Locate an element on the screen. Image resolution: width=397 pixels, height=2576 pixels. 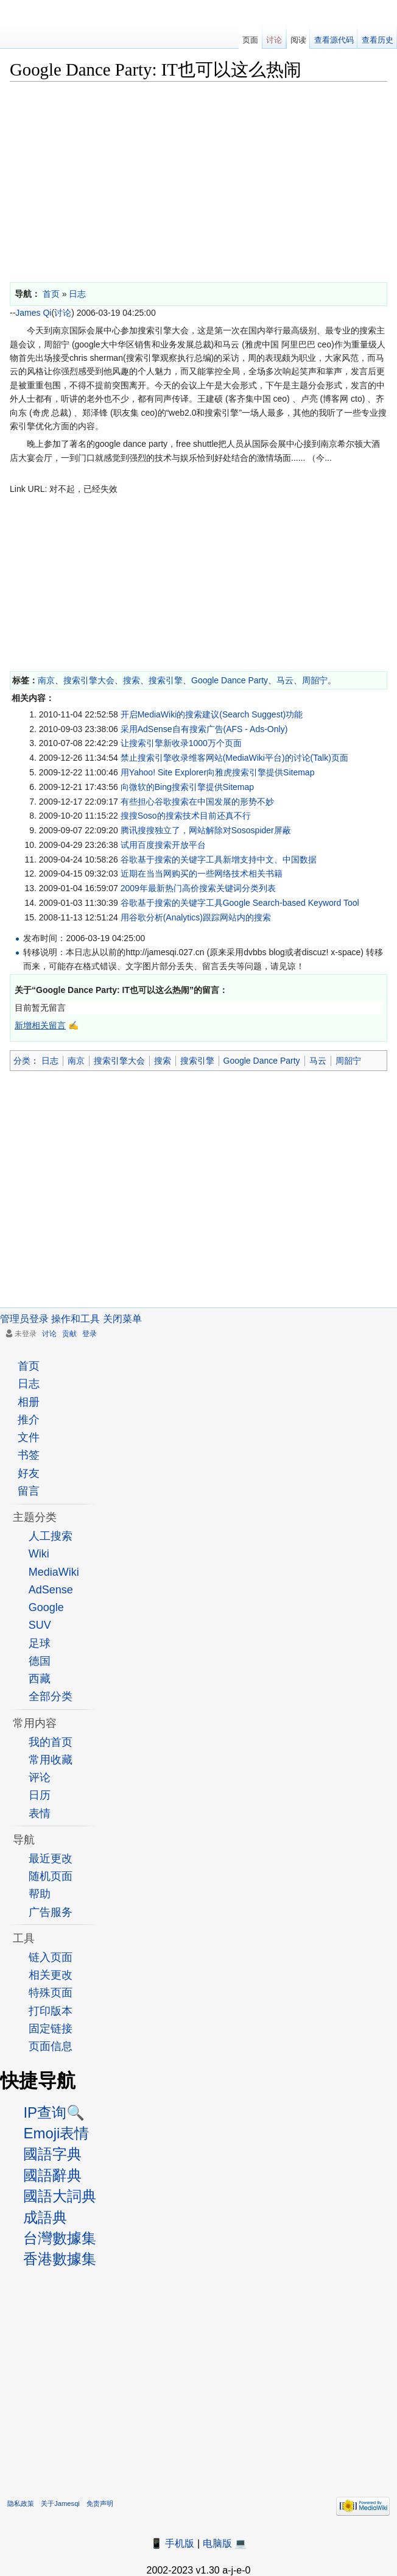
电脑版 💻 is located at coordinates (225, 2543).